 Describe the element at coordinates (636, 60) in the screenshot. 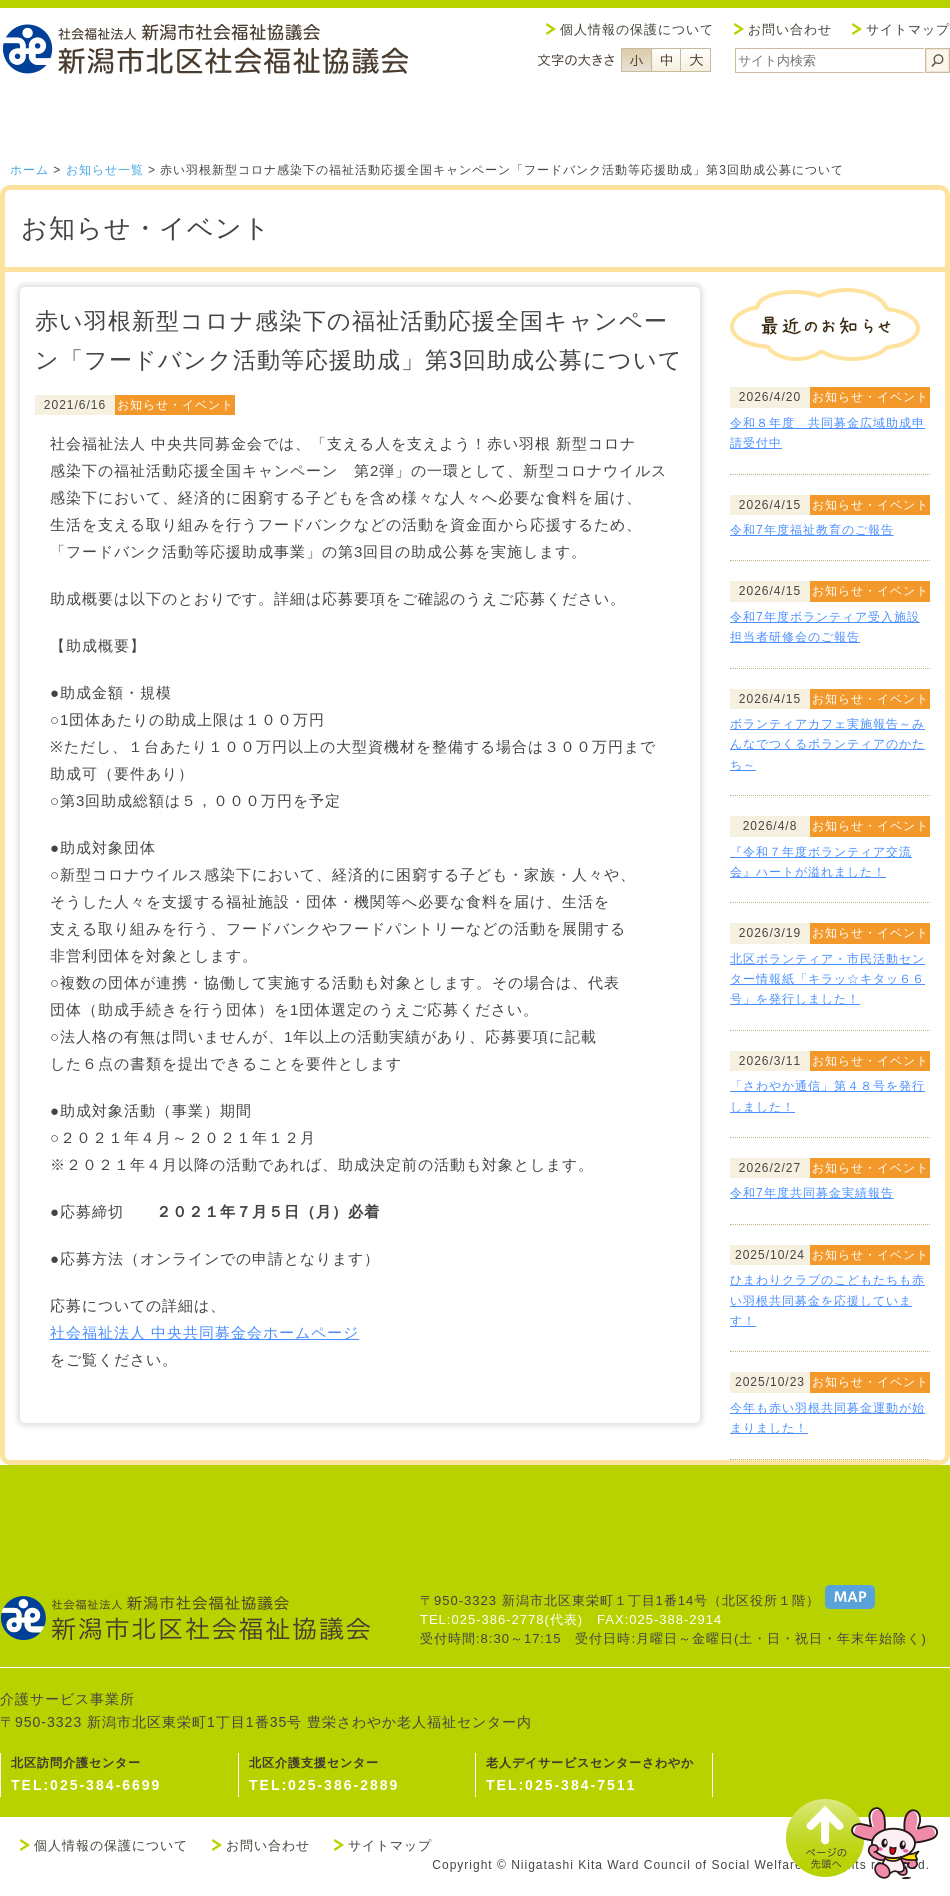

I see `フォントサイズ小` at that location.